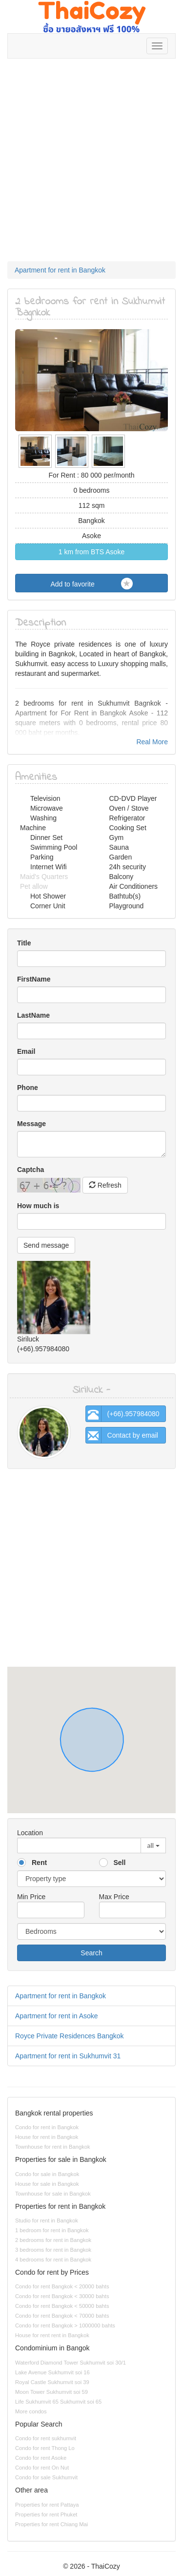 The width and height of the screenshot is (183, 2576). Describe the element at coordinates (27, 1087) in the screenshot. I see `Phone` at that location.